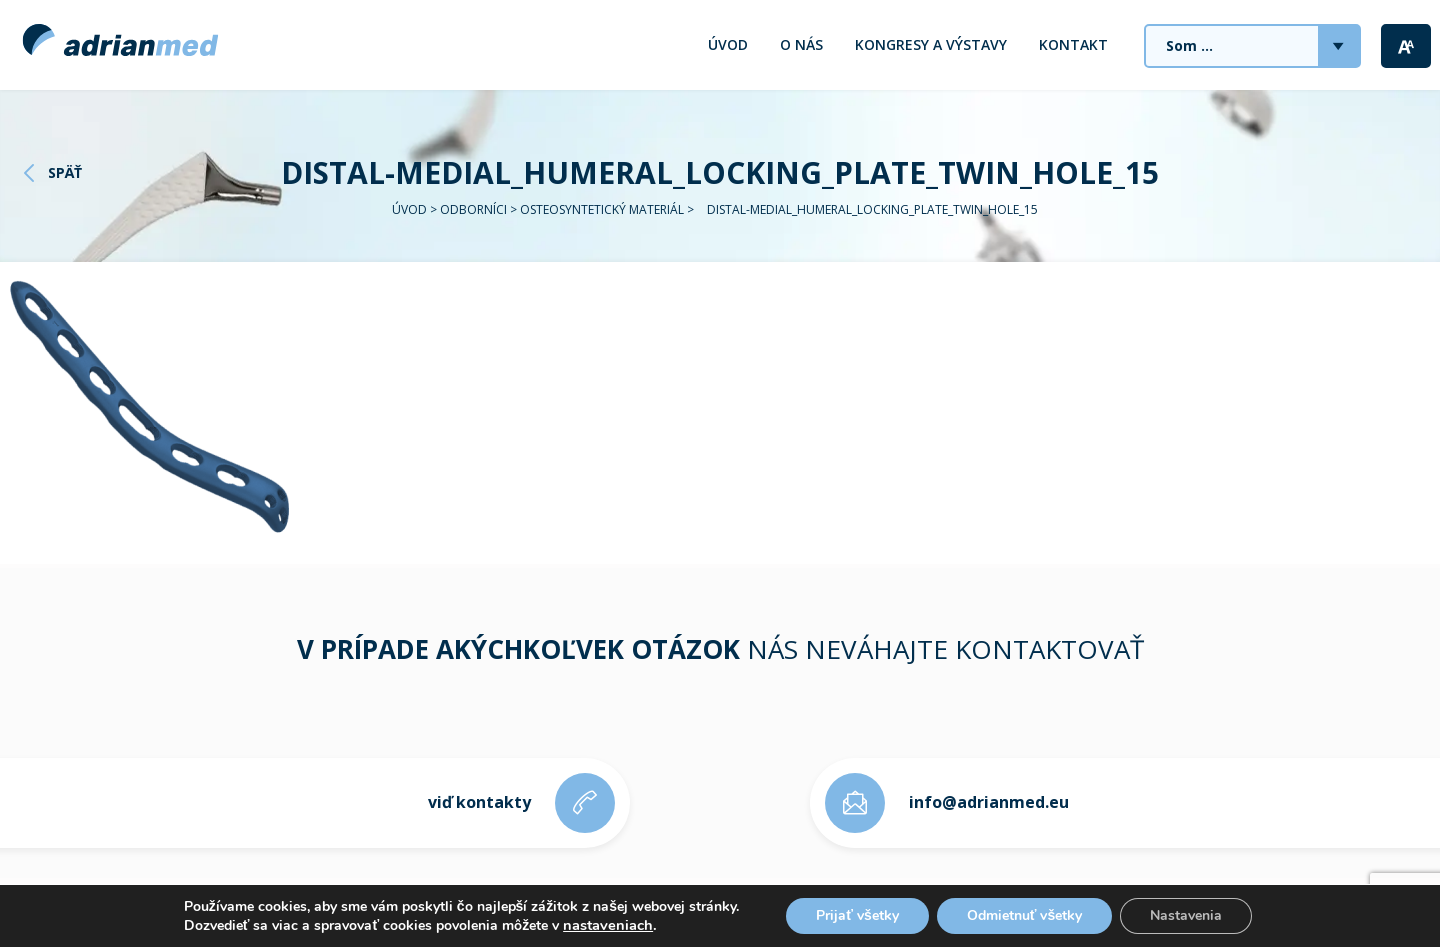  What do you see at coordinates (608, 925) in the screenshot?
I see `nastaveniach` at bounding box center [608, 925].